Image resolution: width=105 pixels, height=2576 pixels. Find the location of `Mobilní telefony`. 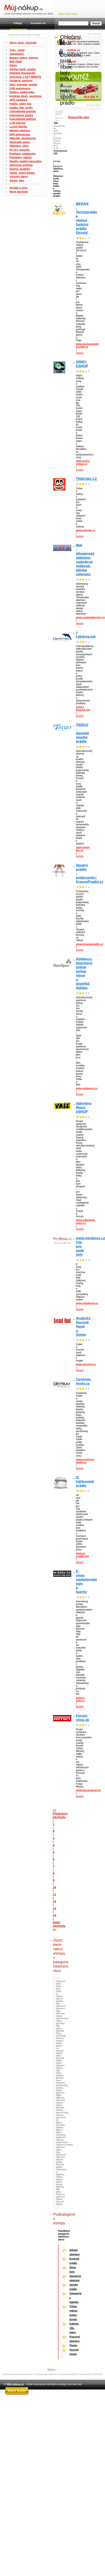

Mobilní telefony is located at coordinates (20, 130).